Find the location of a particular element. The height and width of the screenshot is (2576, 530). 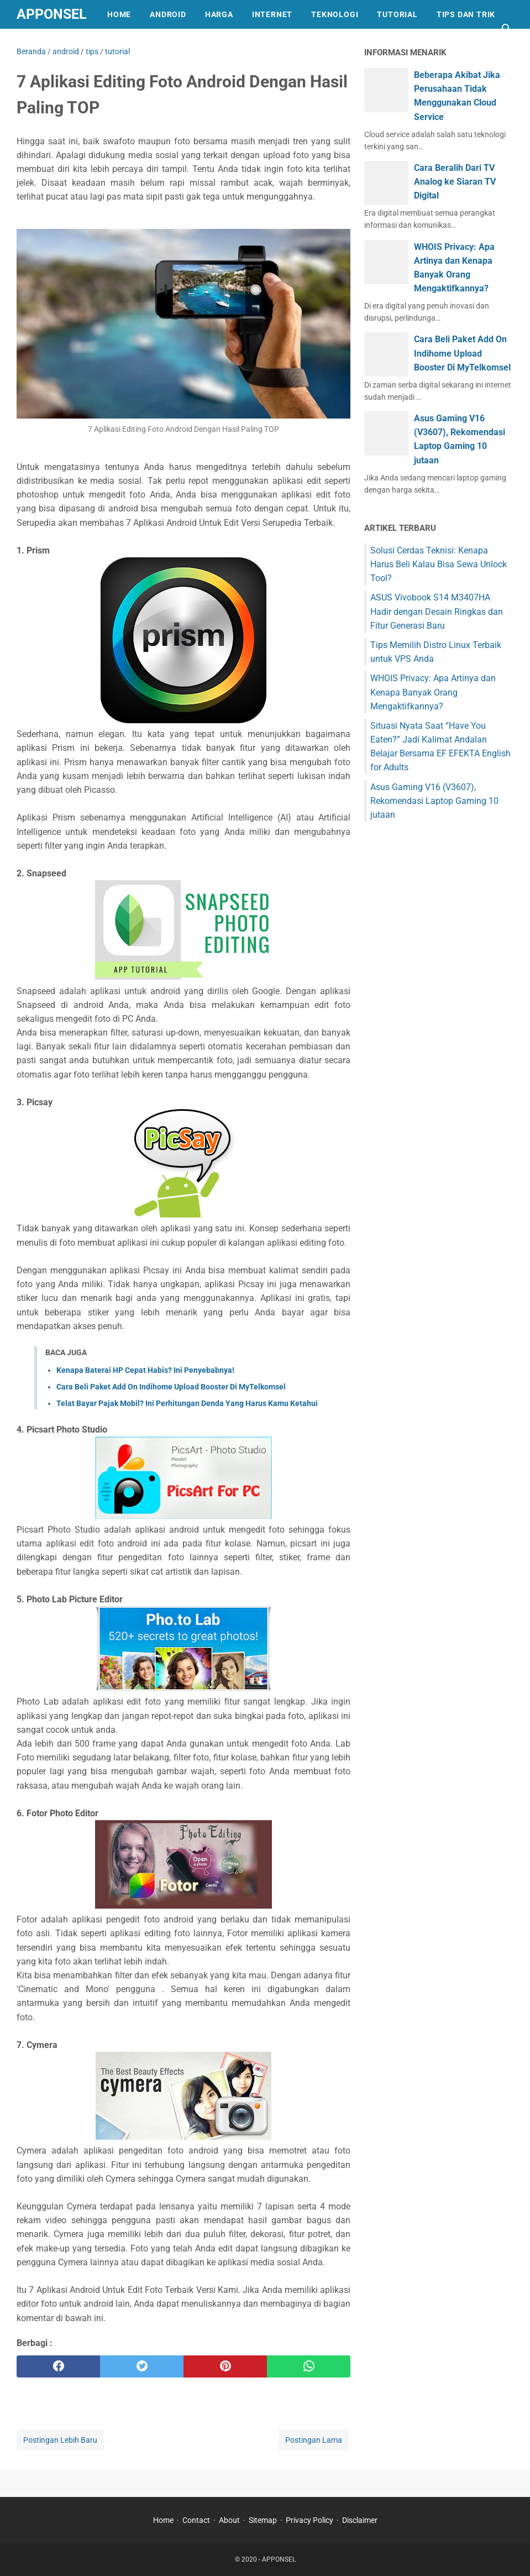

APPONSEL is located at coordinates (52, 14).